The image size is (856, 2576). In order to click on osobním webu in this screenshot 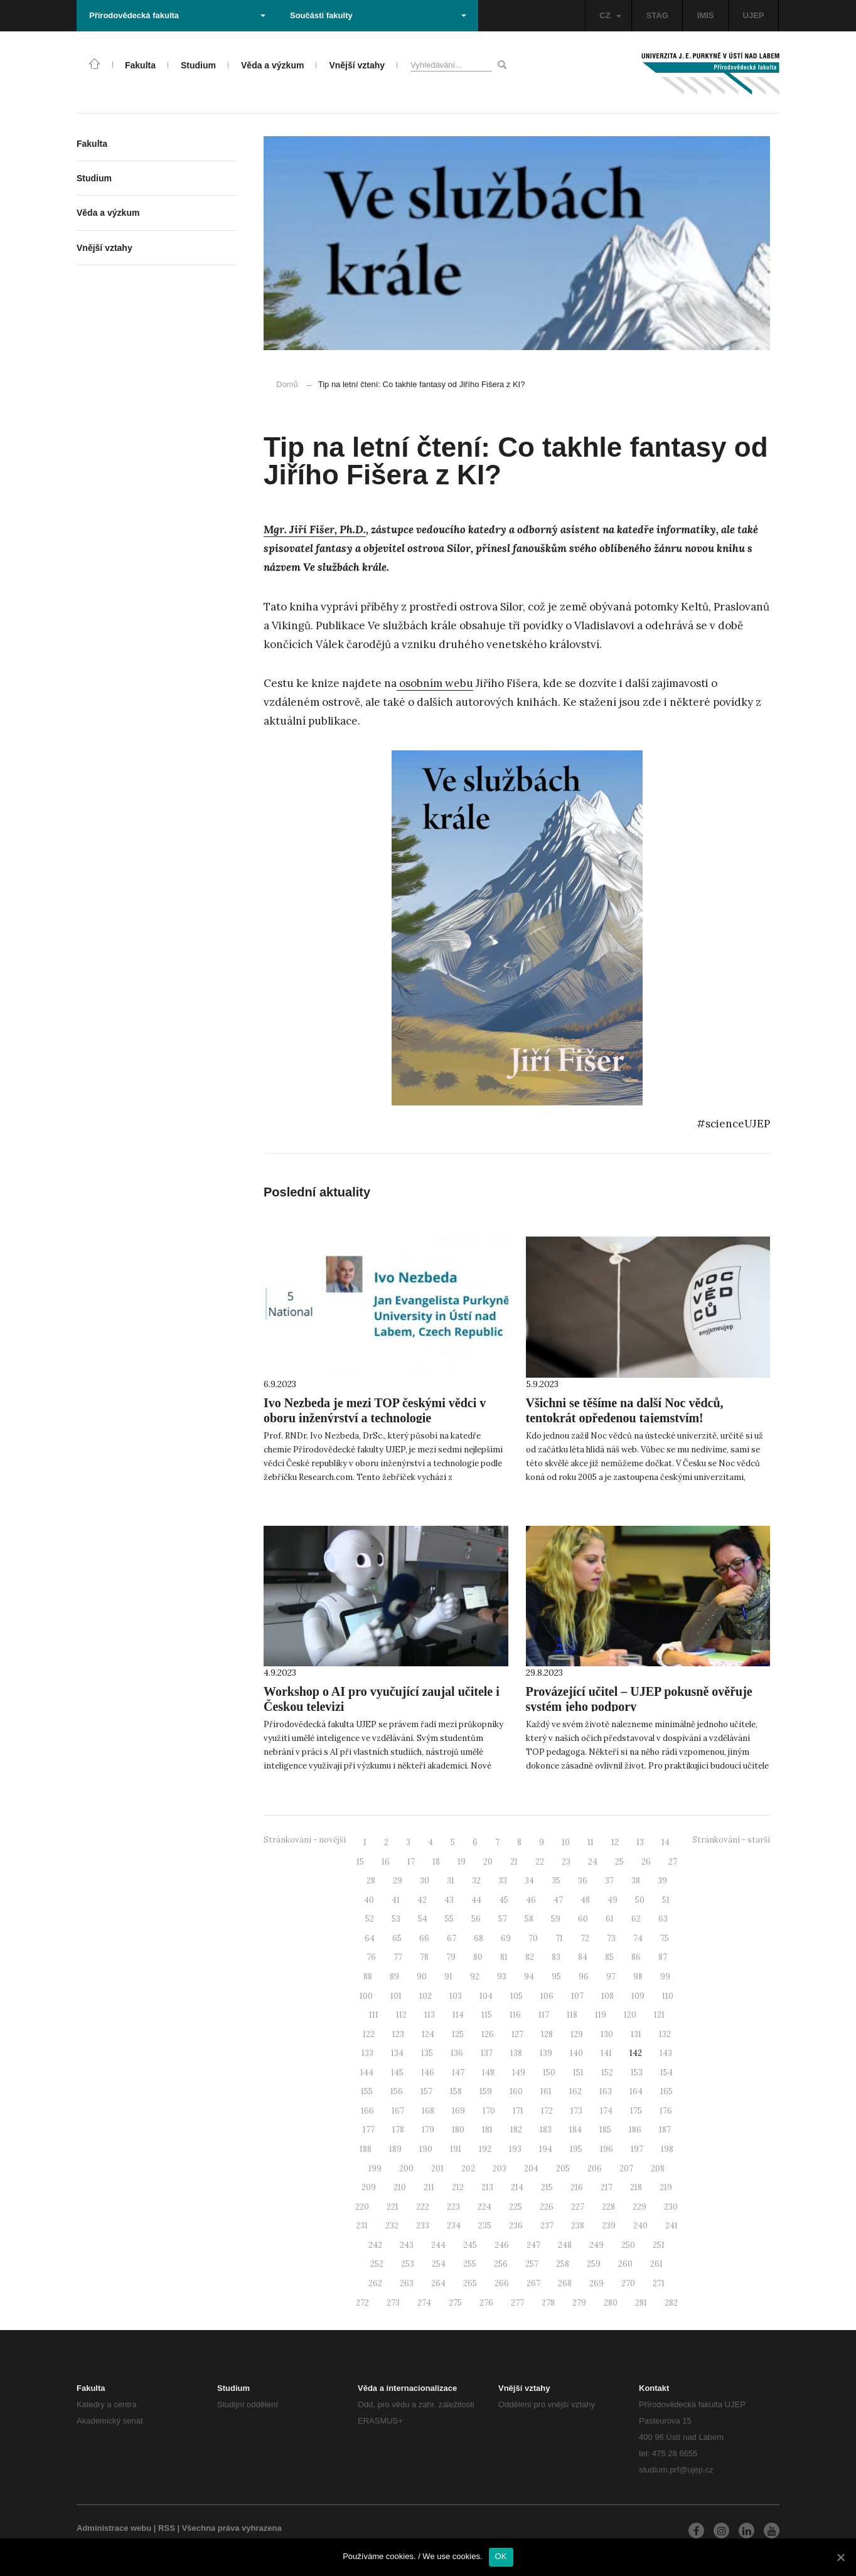, I will do `click(435, 683)`.